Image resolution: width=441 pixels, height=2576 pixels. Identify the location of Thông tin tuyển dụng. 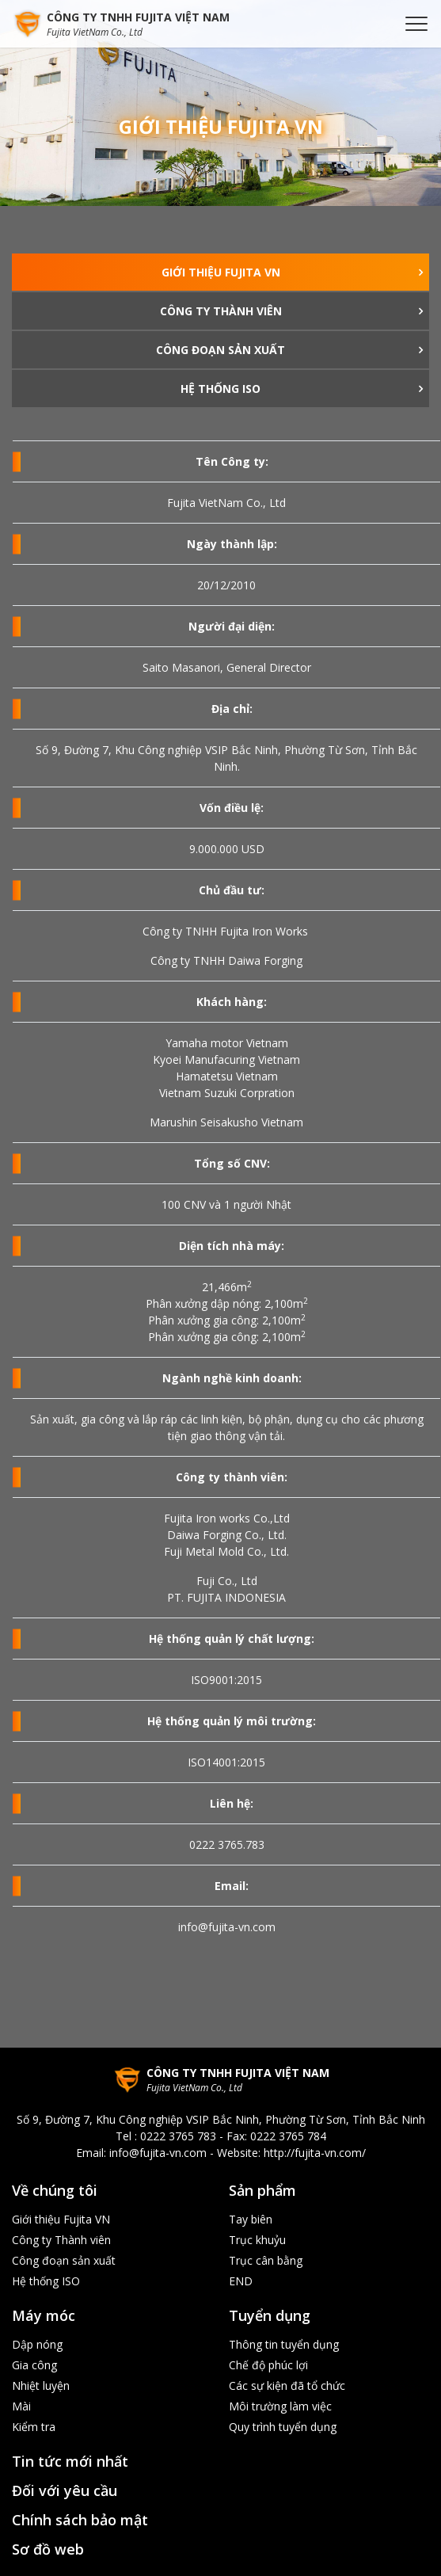
(284, 2344).